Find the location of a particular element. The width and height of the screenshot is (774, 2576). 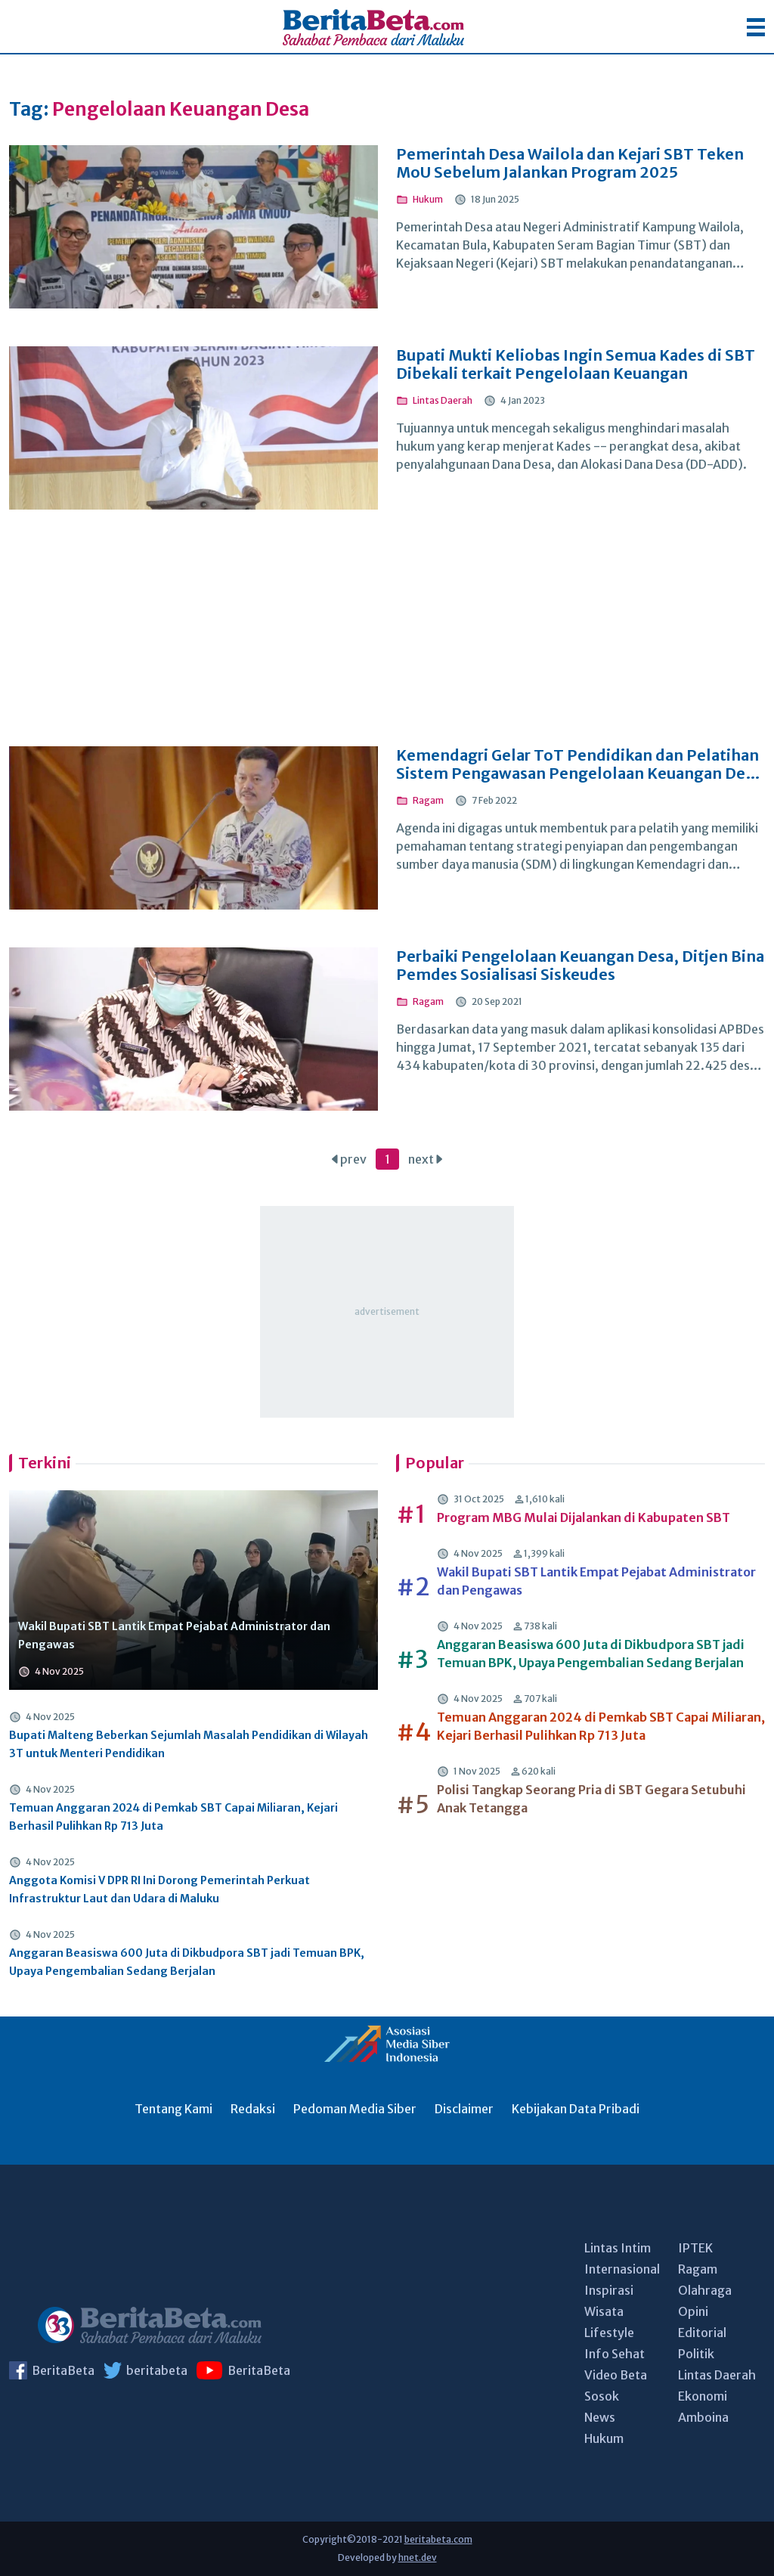

Editorial is located at coordinates (702, 2332).